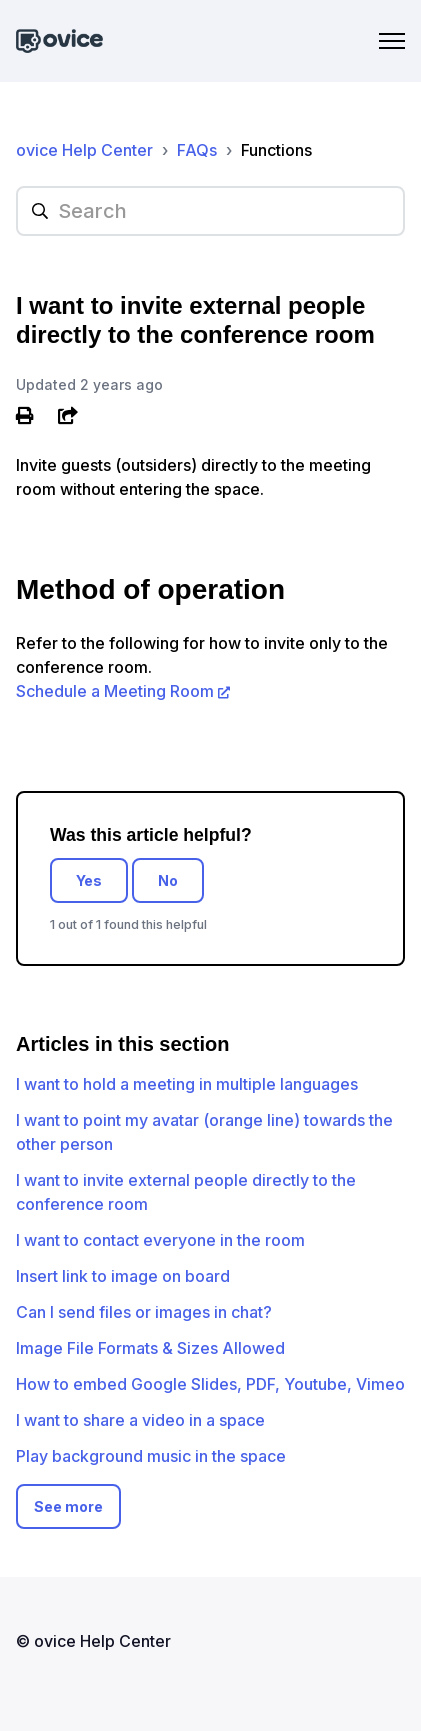 This screenshot has width=421, height=1731. Describe the element at coordinates (210, 1384) in the screenshot. I see `How to embed Google Slides, PDF, Youtube, Vimeo` at that location.